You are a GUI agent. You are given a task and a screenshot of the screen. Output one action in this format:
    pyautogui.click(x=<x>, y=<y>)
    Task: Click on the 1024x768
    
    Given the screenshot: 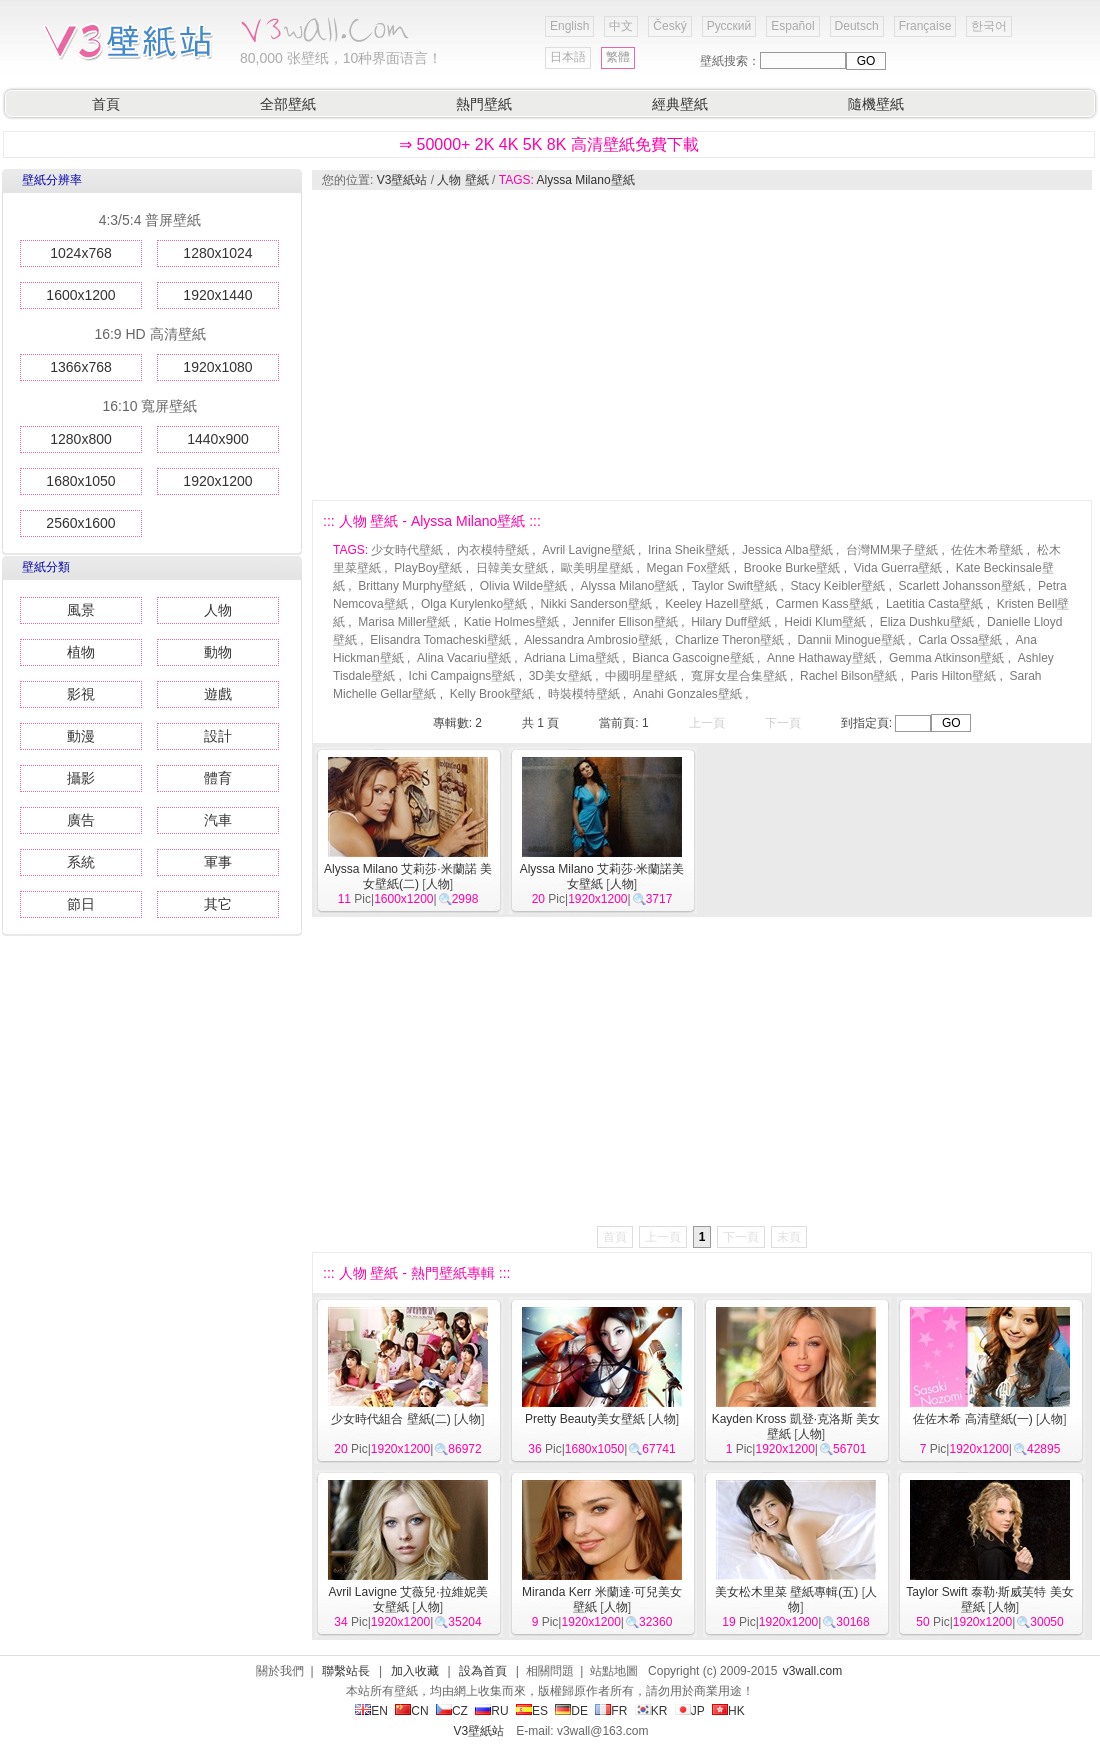 What is the action you would take?
    pyautogui.click(x=81, y=253)
    